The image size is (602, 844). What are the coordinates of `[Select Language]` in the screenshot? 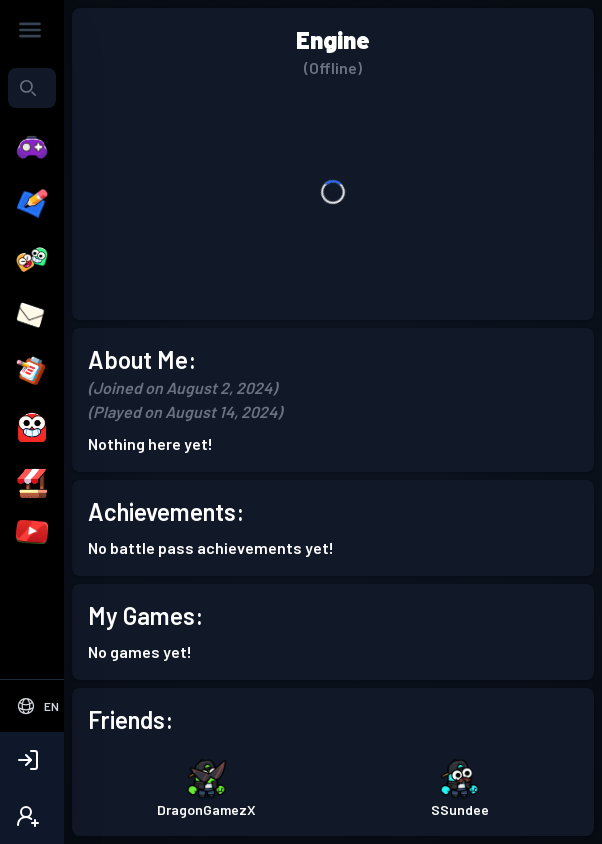 It's located at (32, 706).